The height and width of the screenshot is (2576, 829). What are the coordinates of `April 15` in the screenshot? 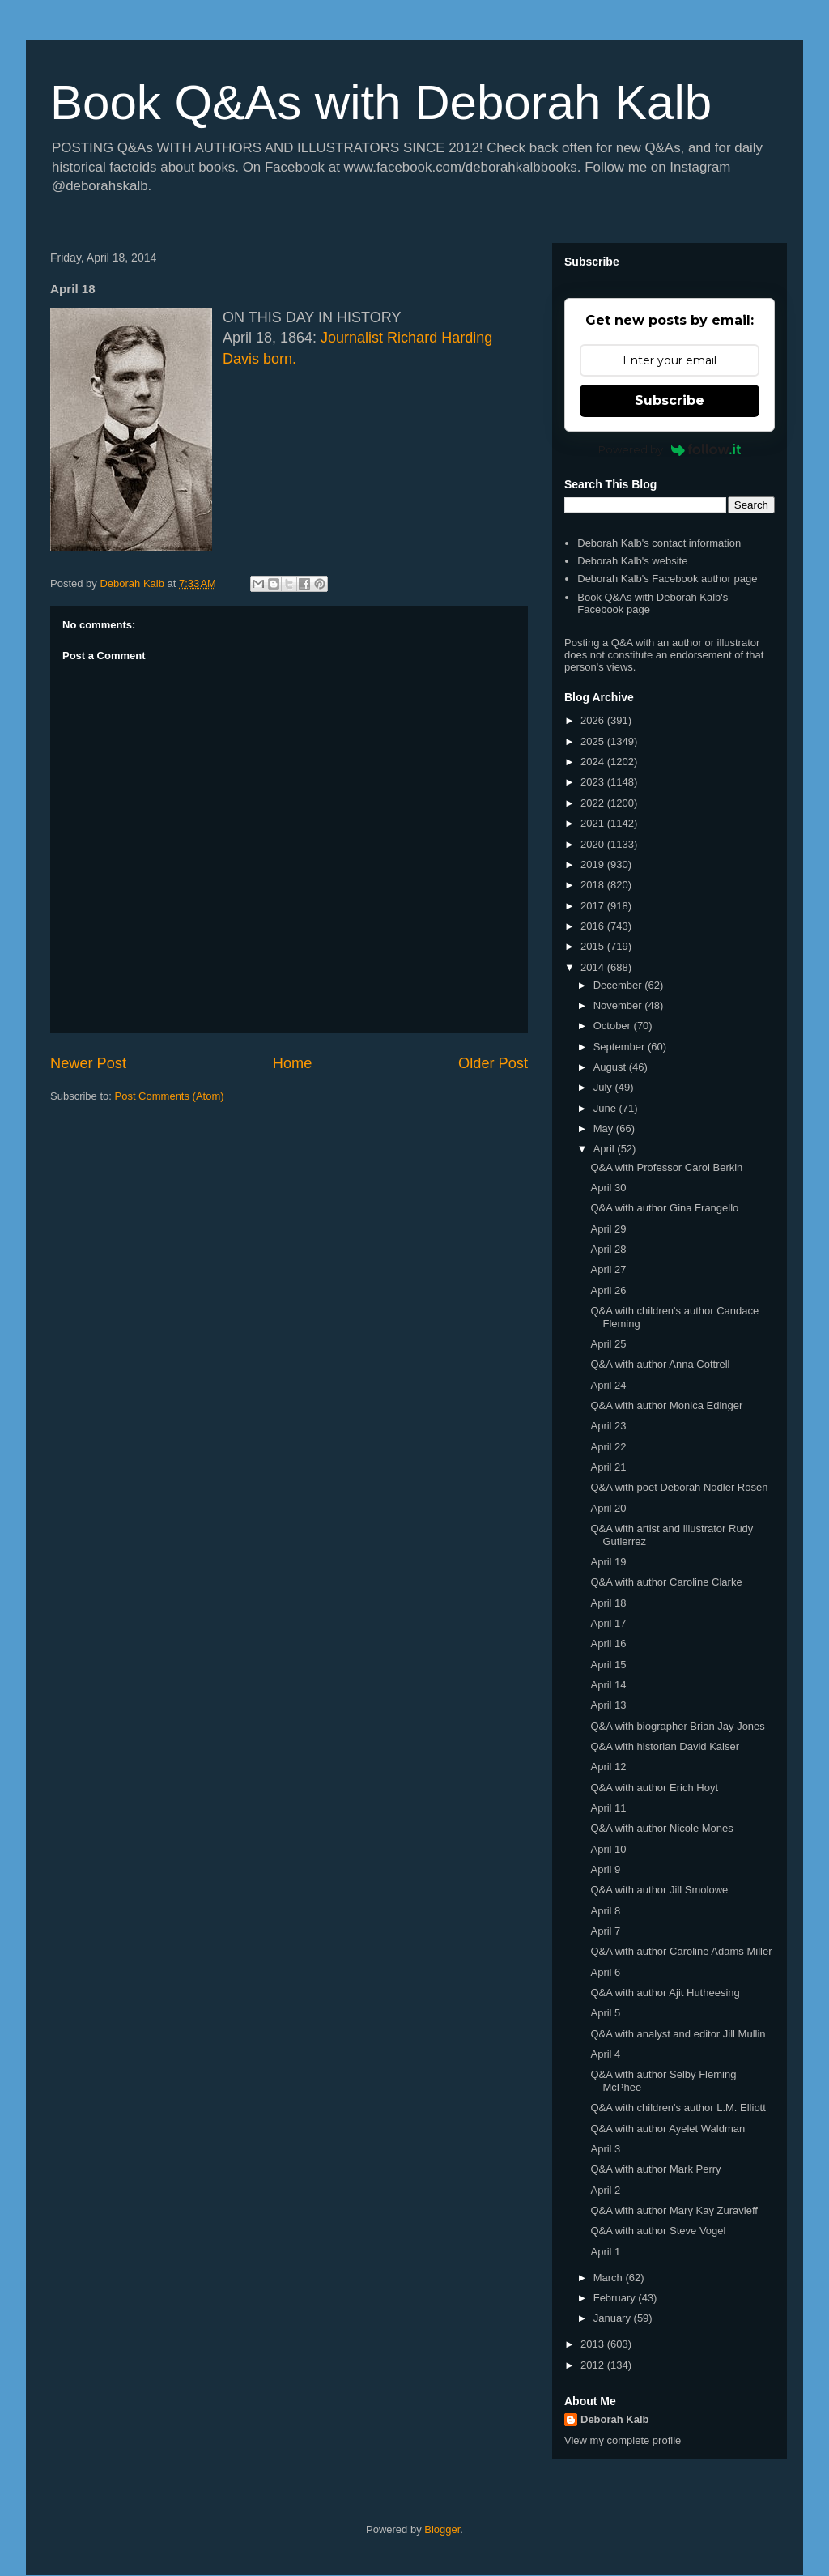 It's located at (608, 1664).